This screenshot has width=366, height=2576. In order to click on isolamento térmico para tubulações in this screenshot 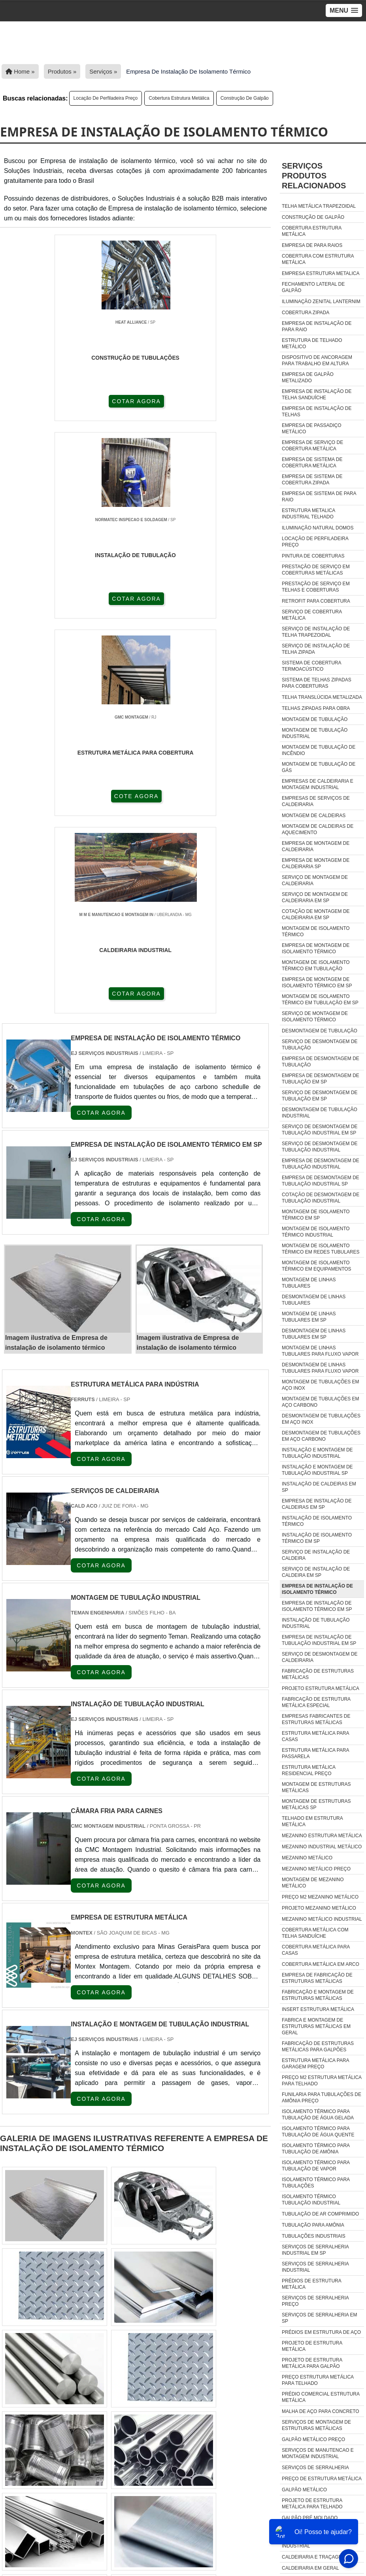, I will do `click(315, 2183)`.